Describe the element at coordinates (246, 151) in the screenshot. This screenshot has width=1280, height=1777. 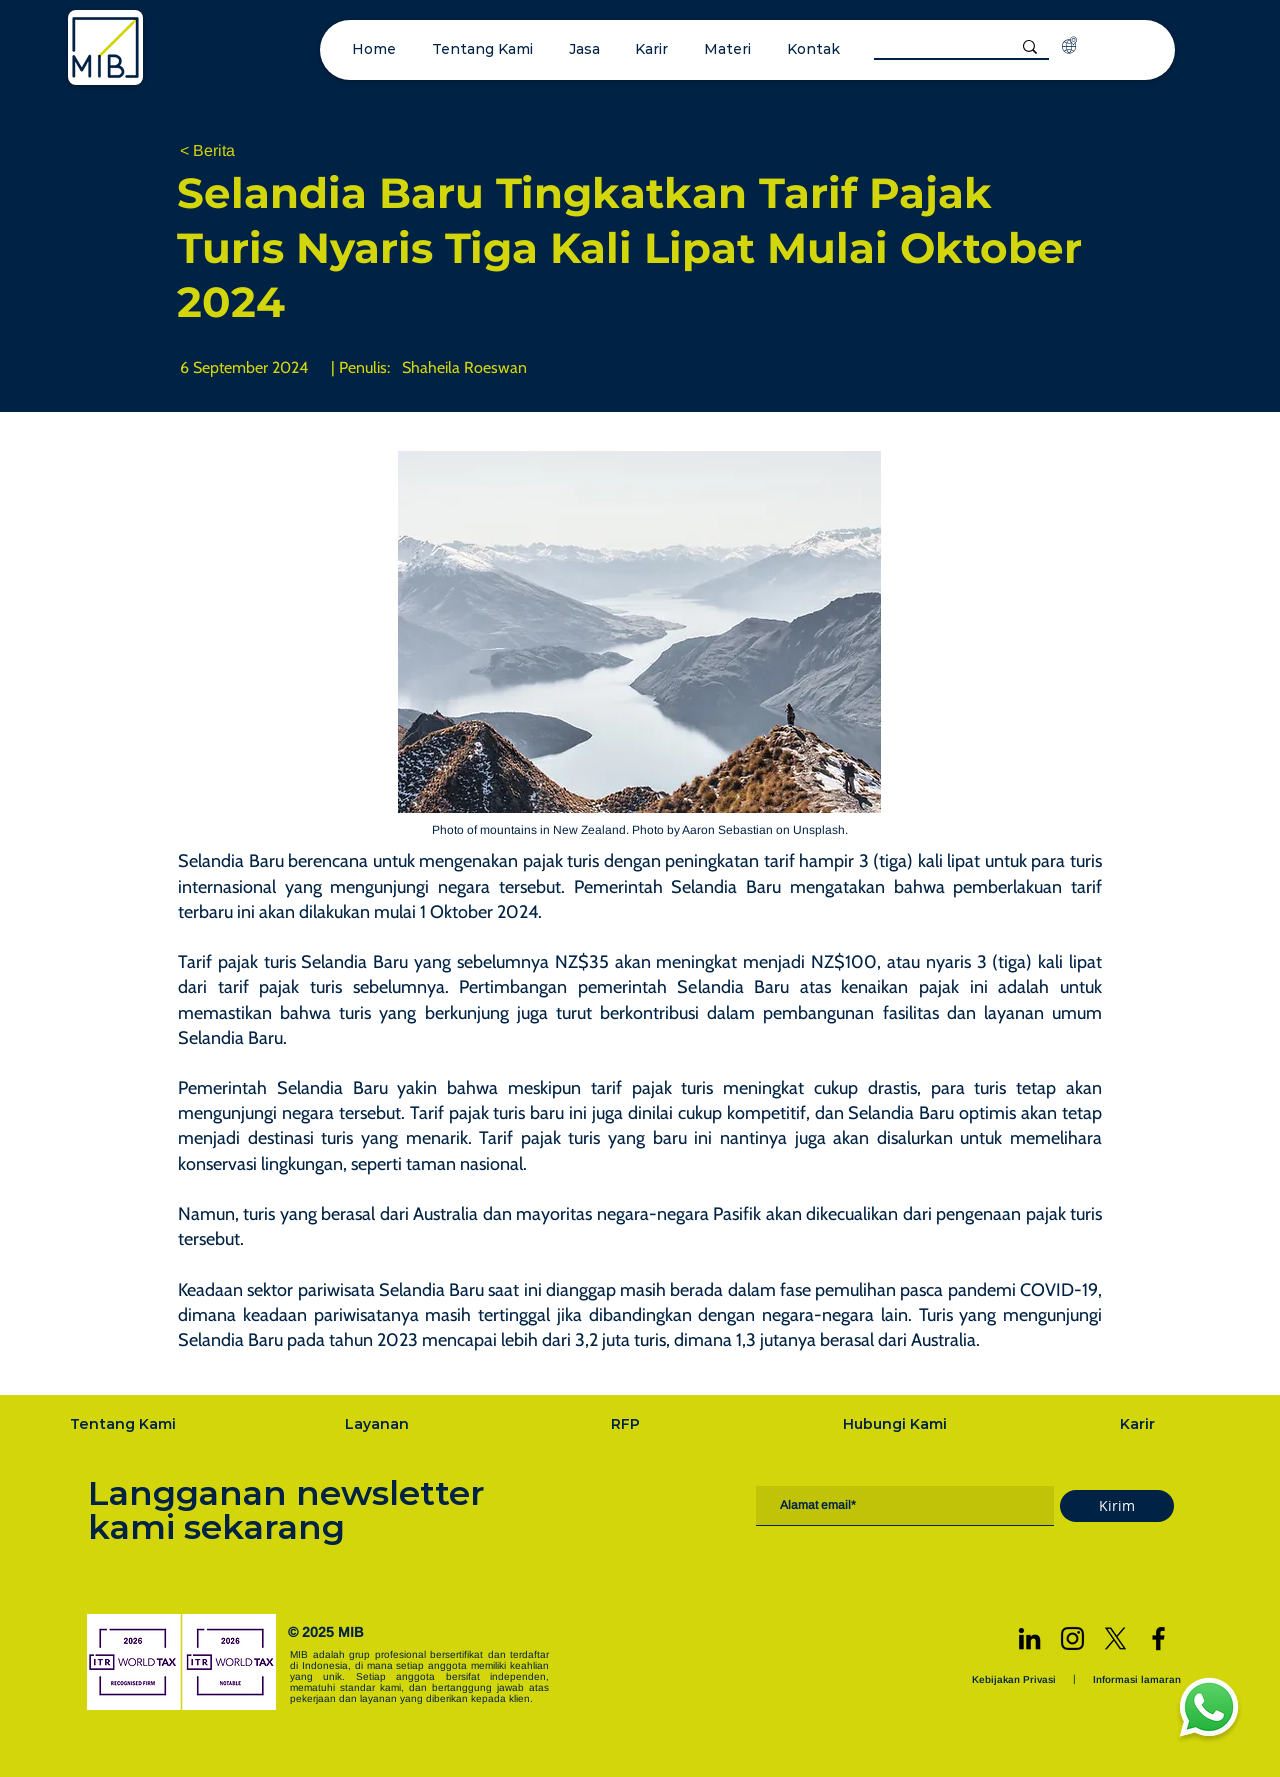
I see `[< Berita]` at that location.